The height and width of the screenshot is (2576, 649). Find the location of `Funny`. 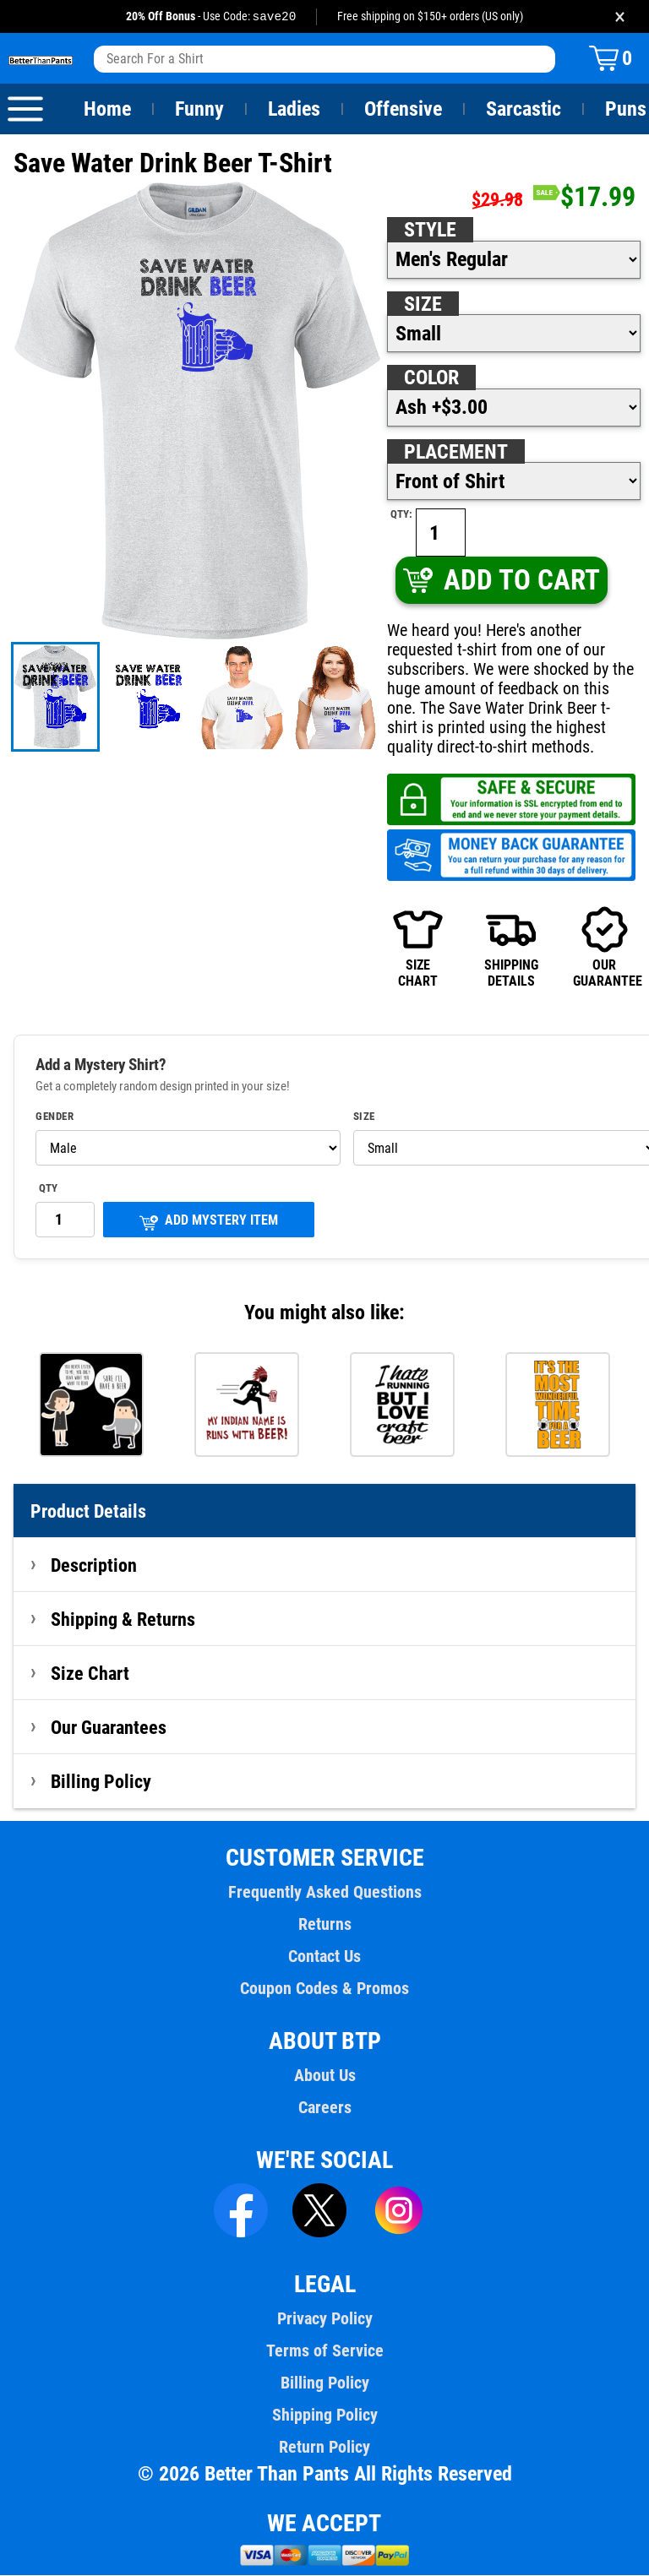

Funny is located at coordinates (199, 110).